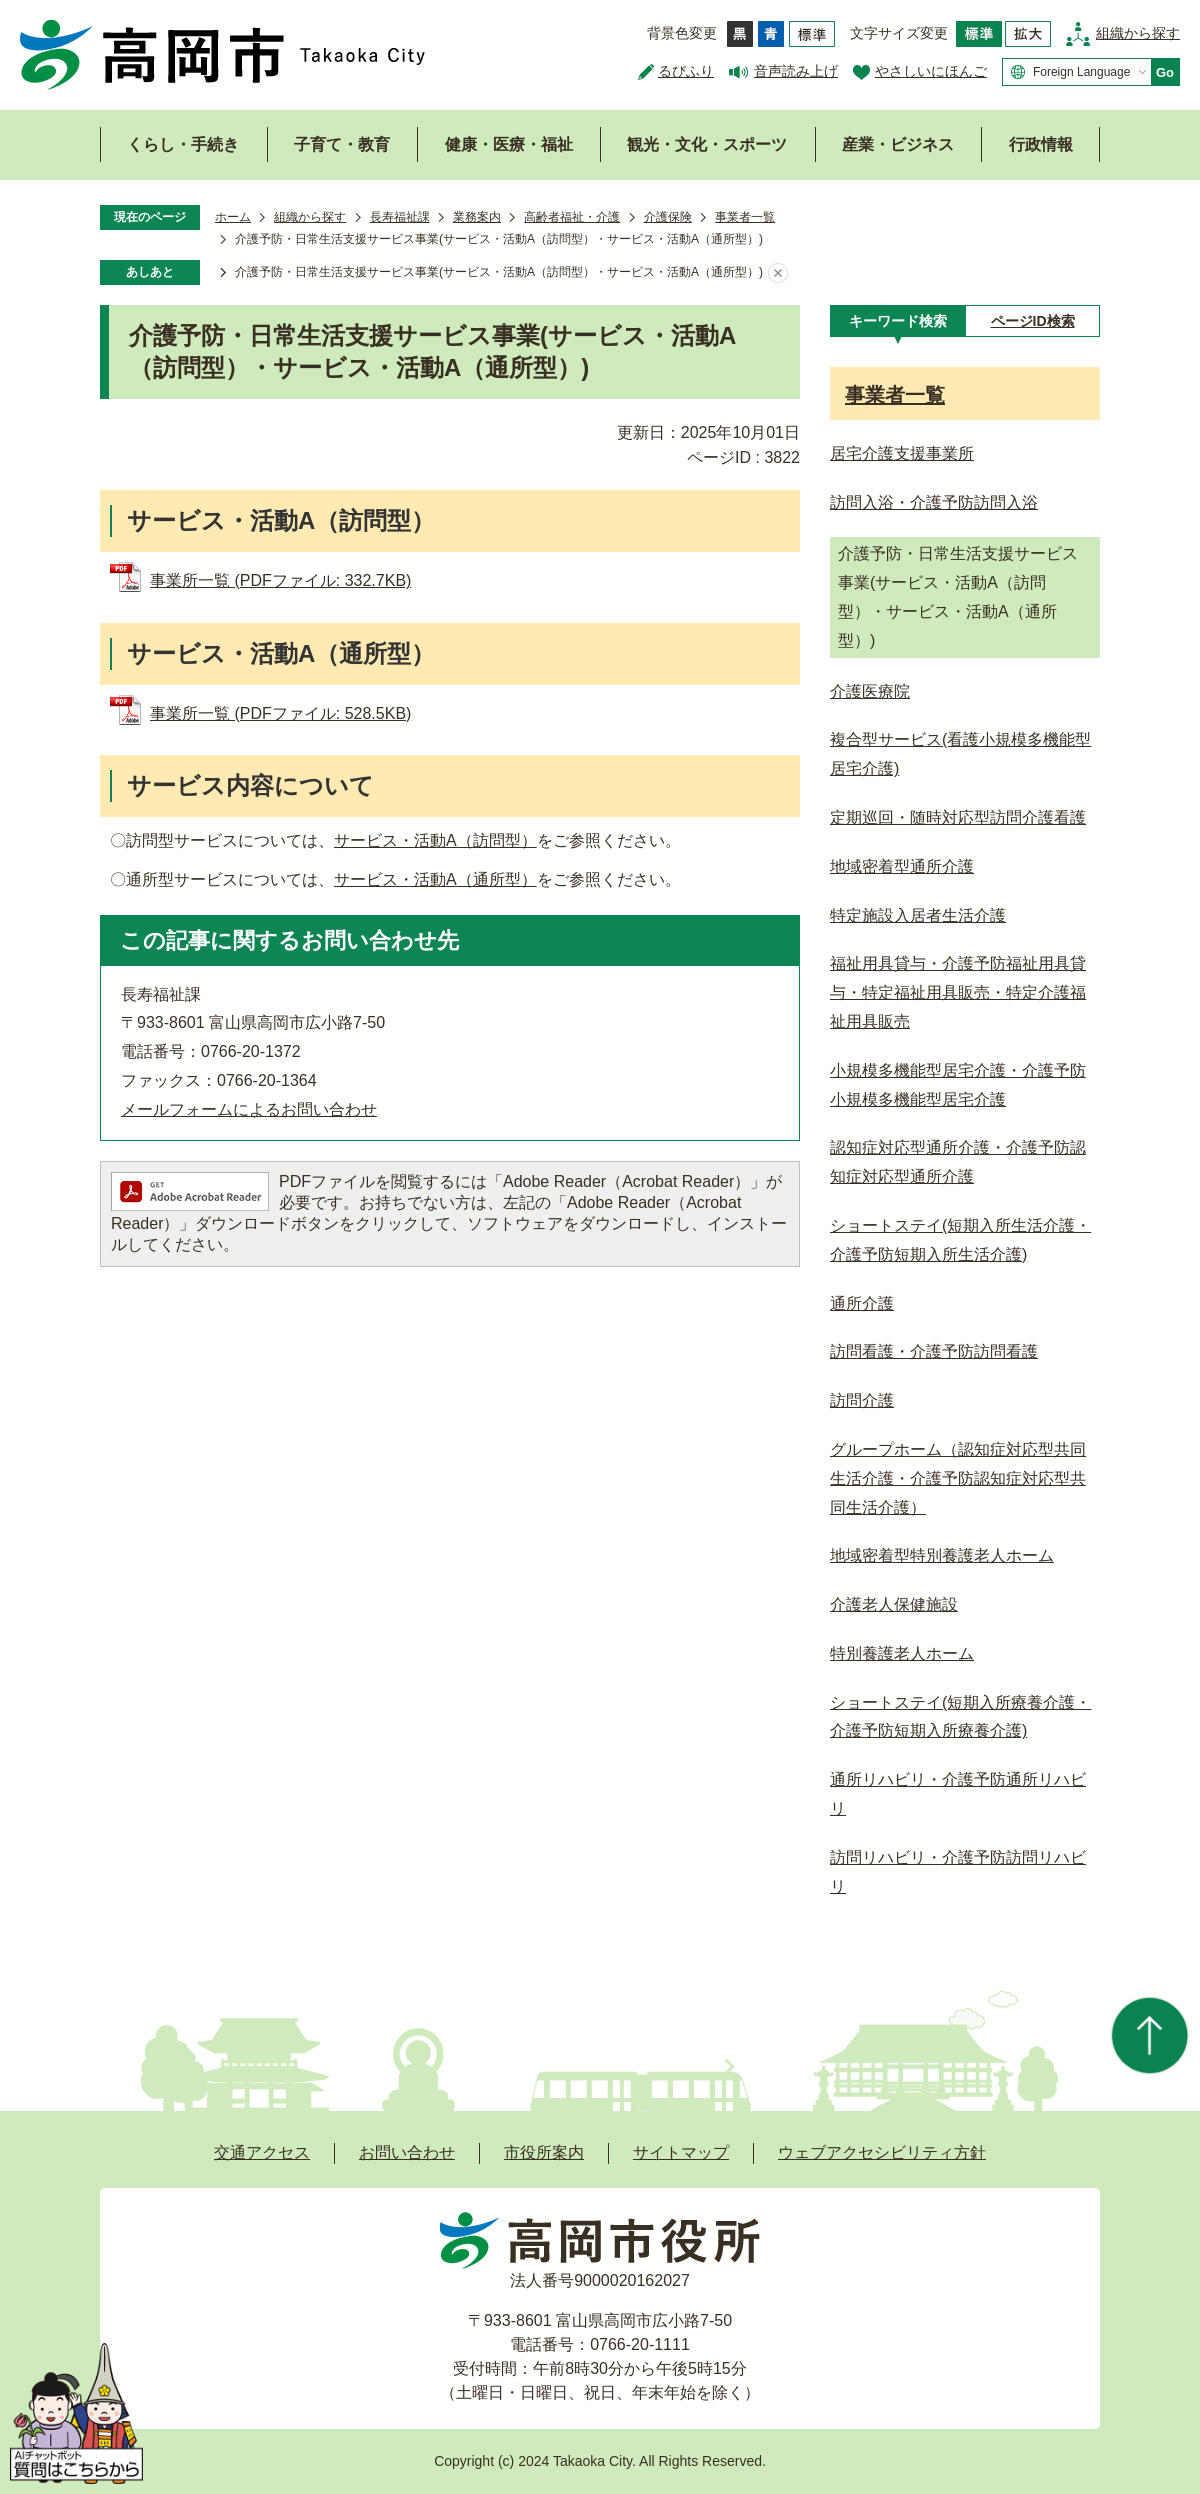  What do you see at coordinates (342, 144) in the screenshot?
I see `子育て・教育` at bounding box center [342, 144].